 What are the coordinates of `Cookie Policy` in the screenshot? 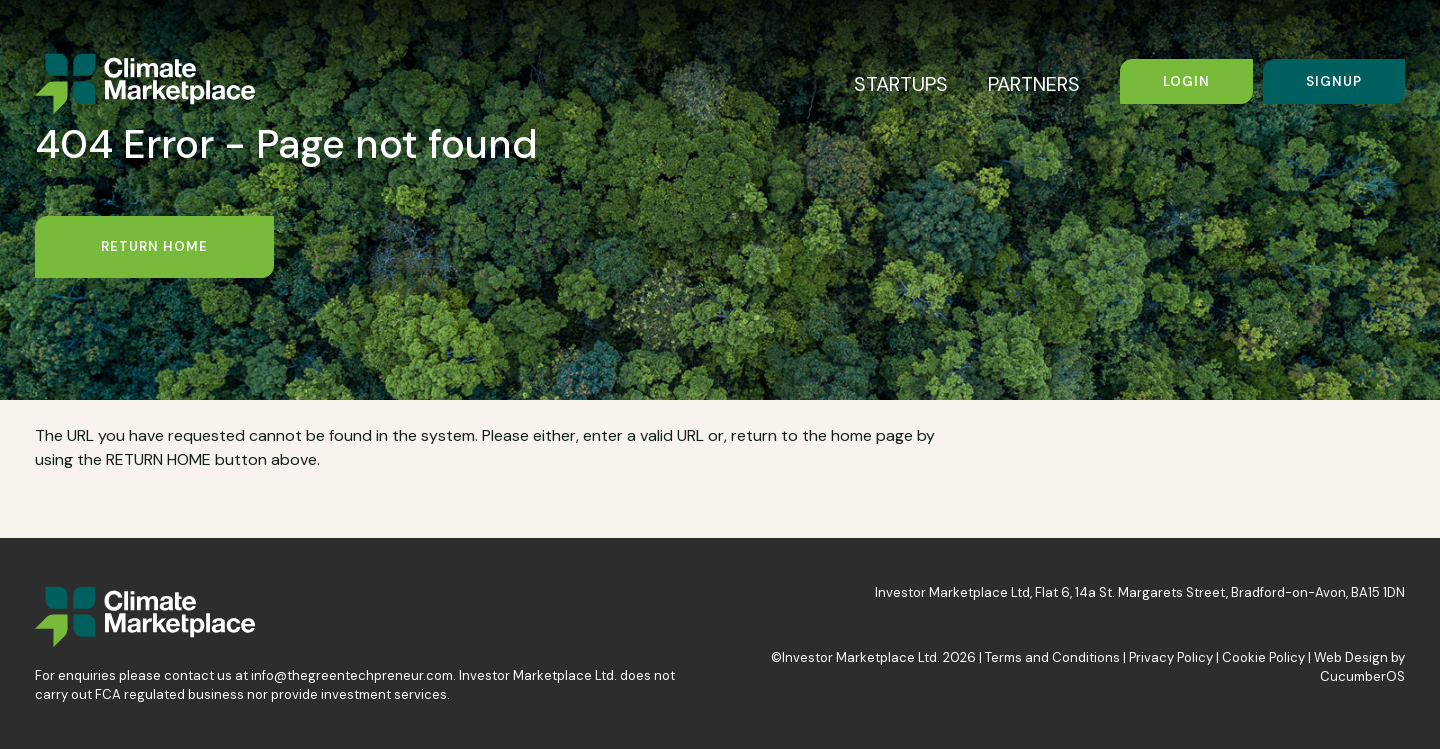 It's located at (1263, 657).